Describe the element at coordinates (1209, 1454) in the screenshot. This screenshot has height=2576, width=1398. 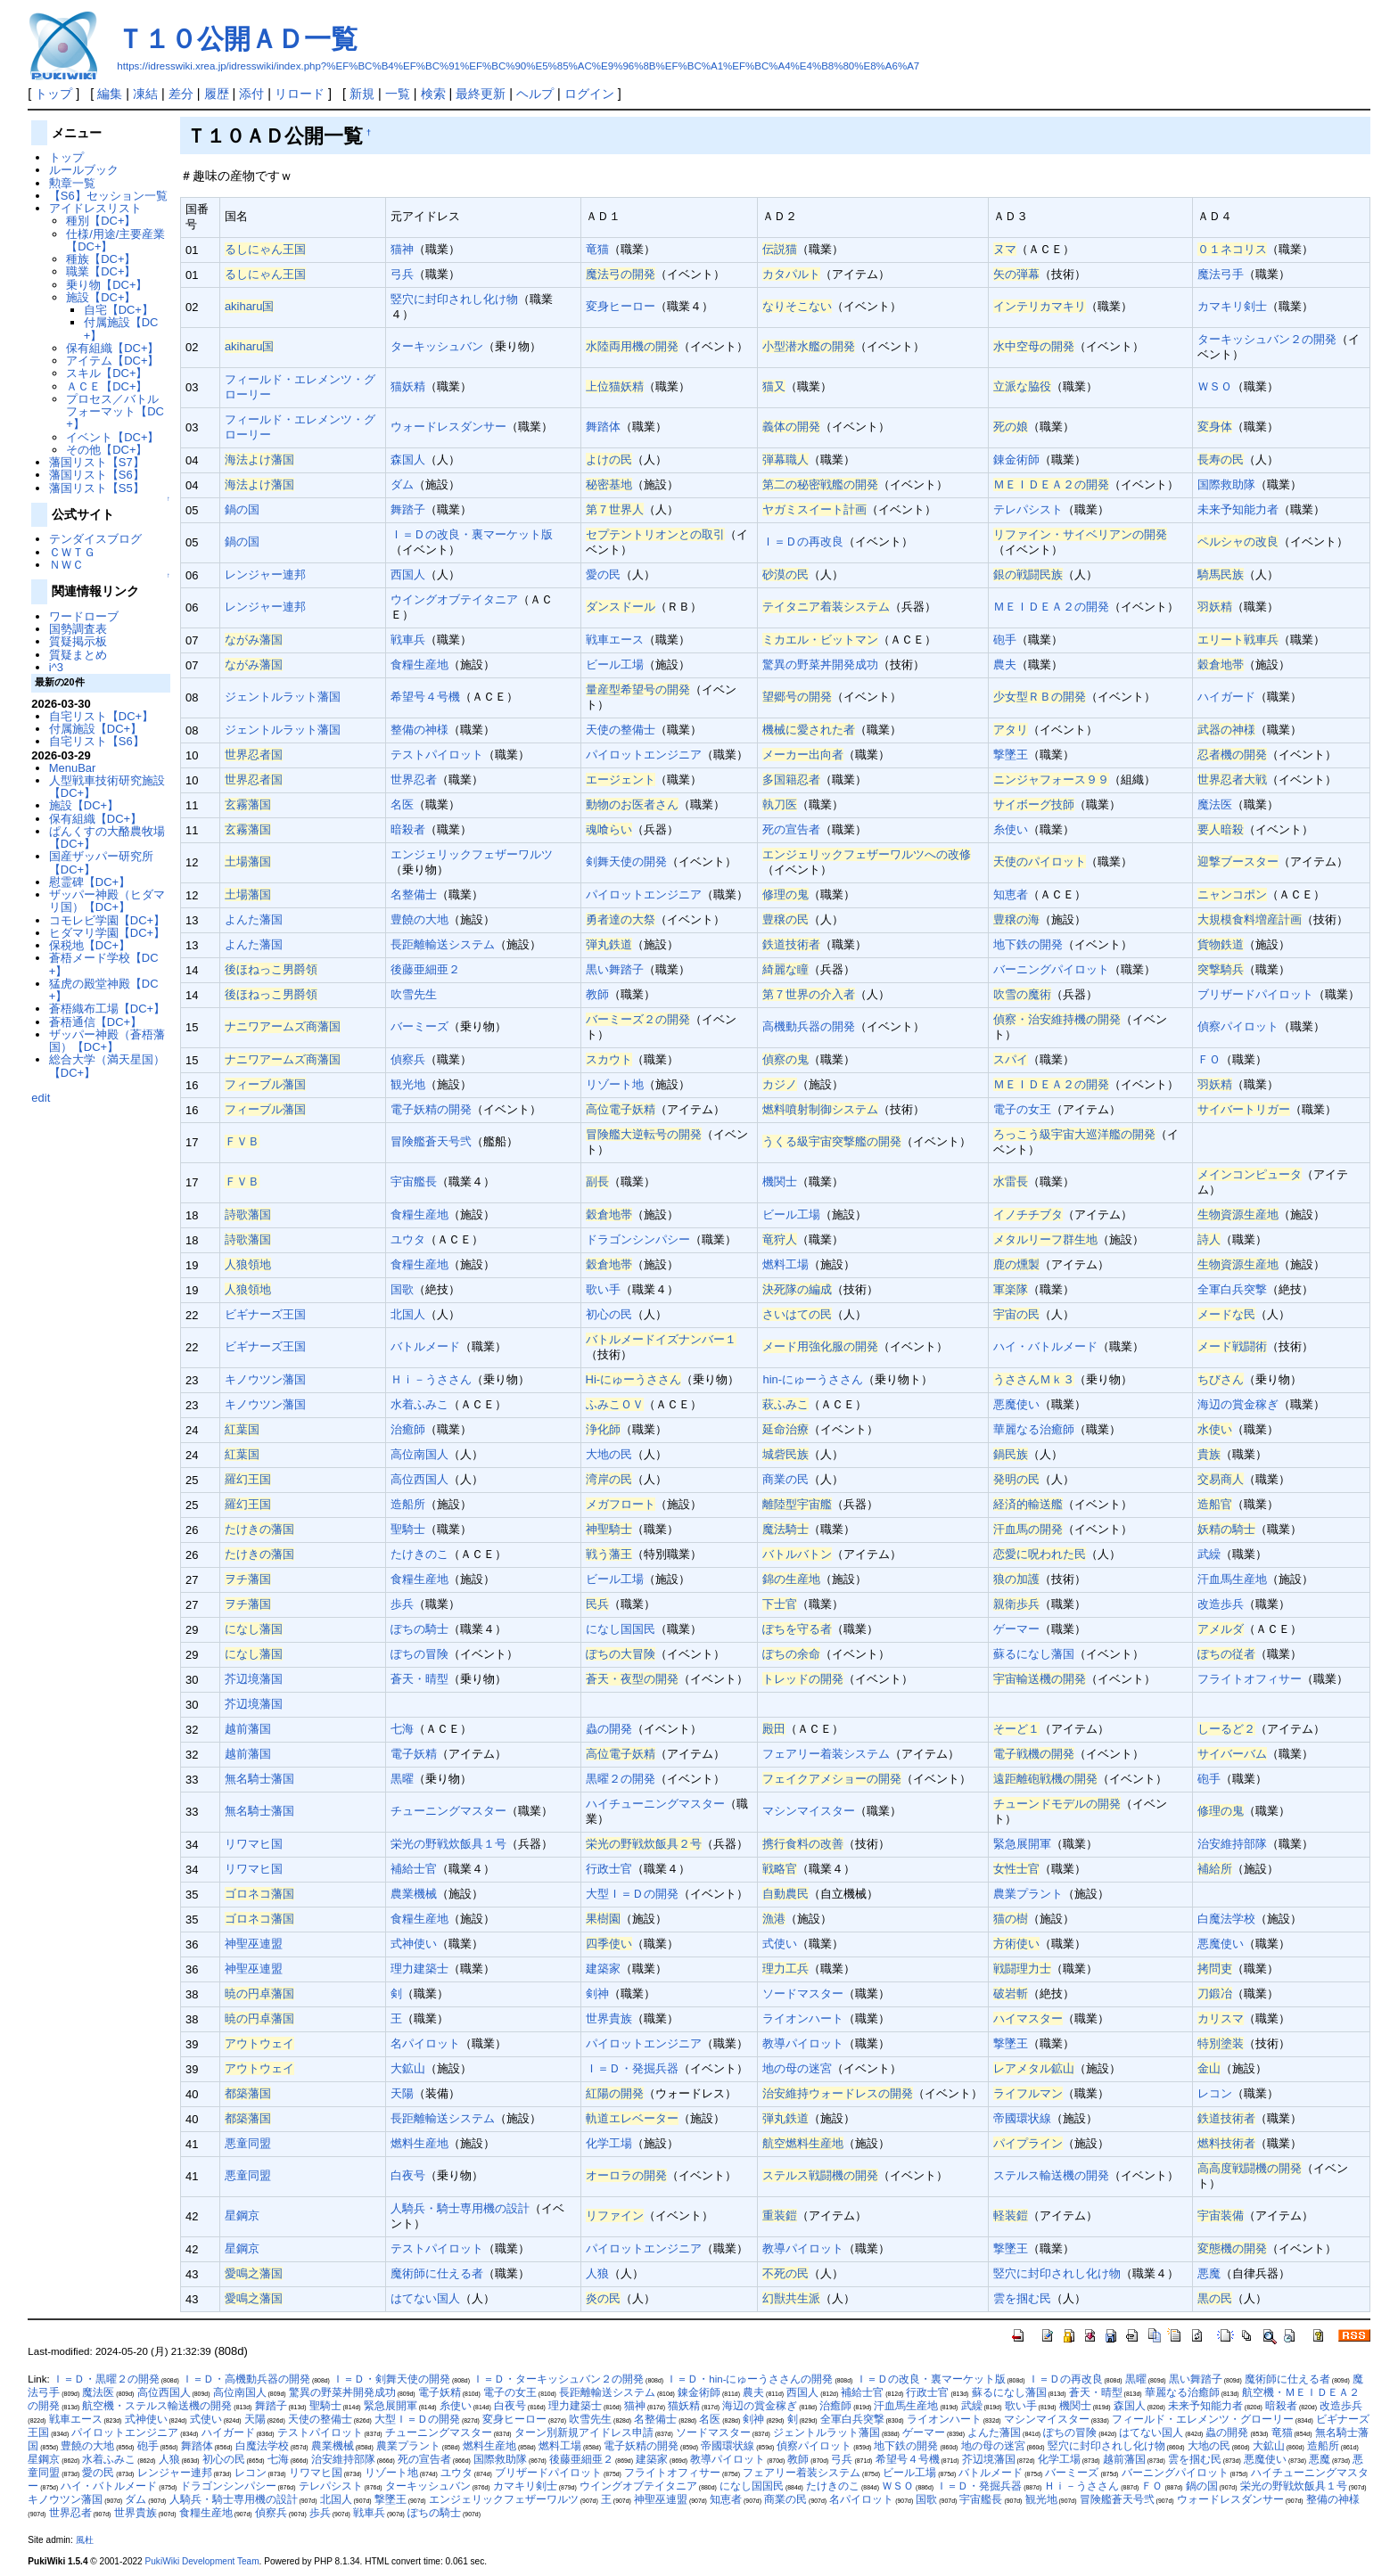
I see `貴族` at that location.